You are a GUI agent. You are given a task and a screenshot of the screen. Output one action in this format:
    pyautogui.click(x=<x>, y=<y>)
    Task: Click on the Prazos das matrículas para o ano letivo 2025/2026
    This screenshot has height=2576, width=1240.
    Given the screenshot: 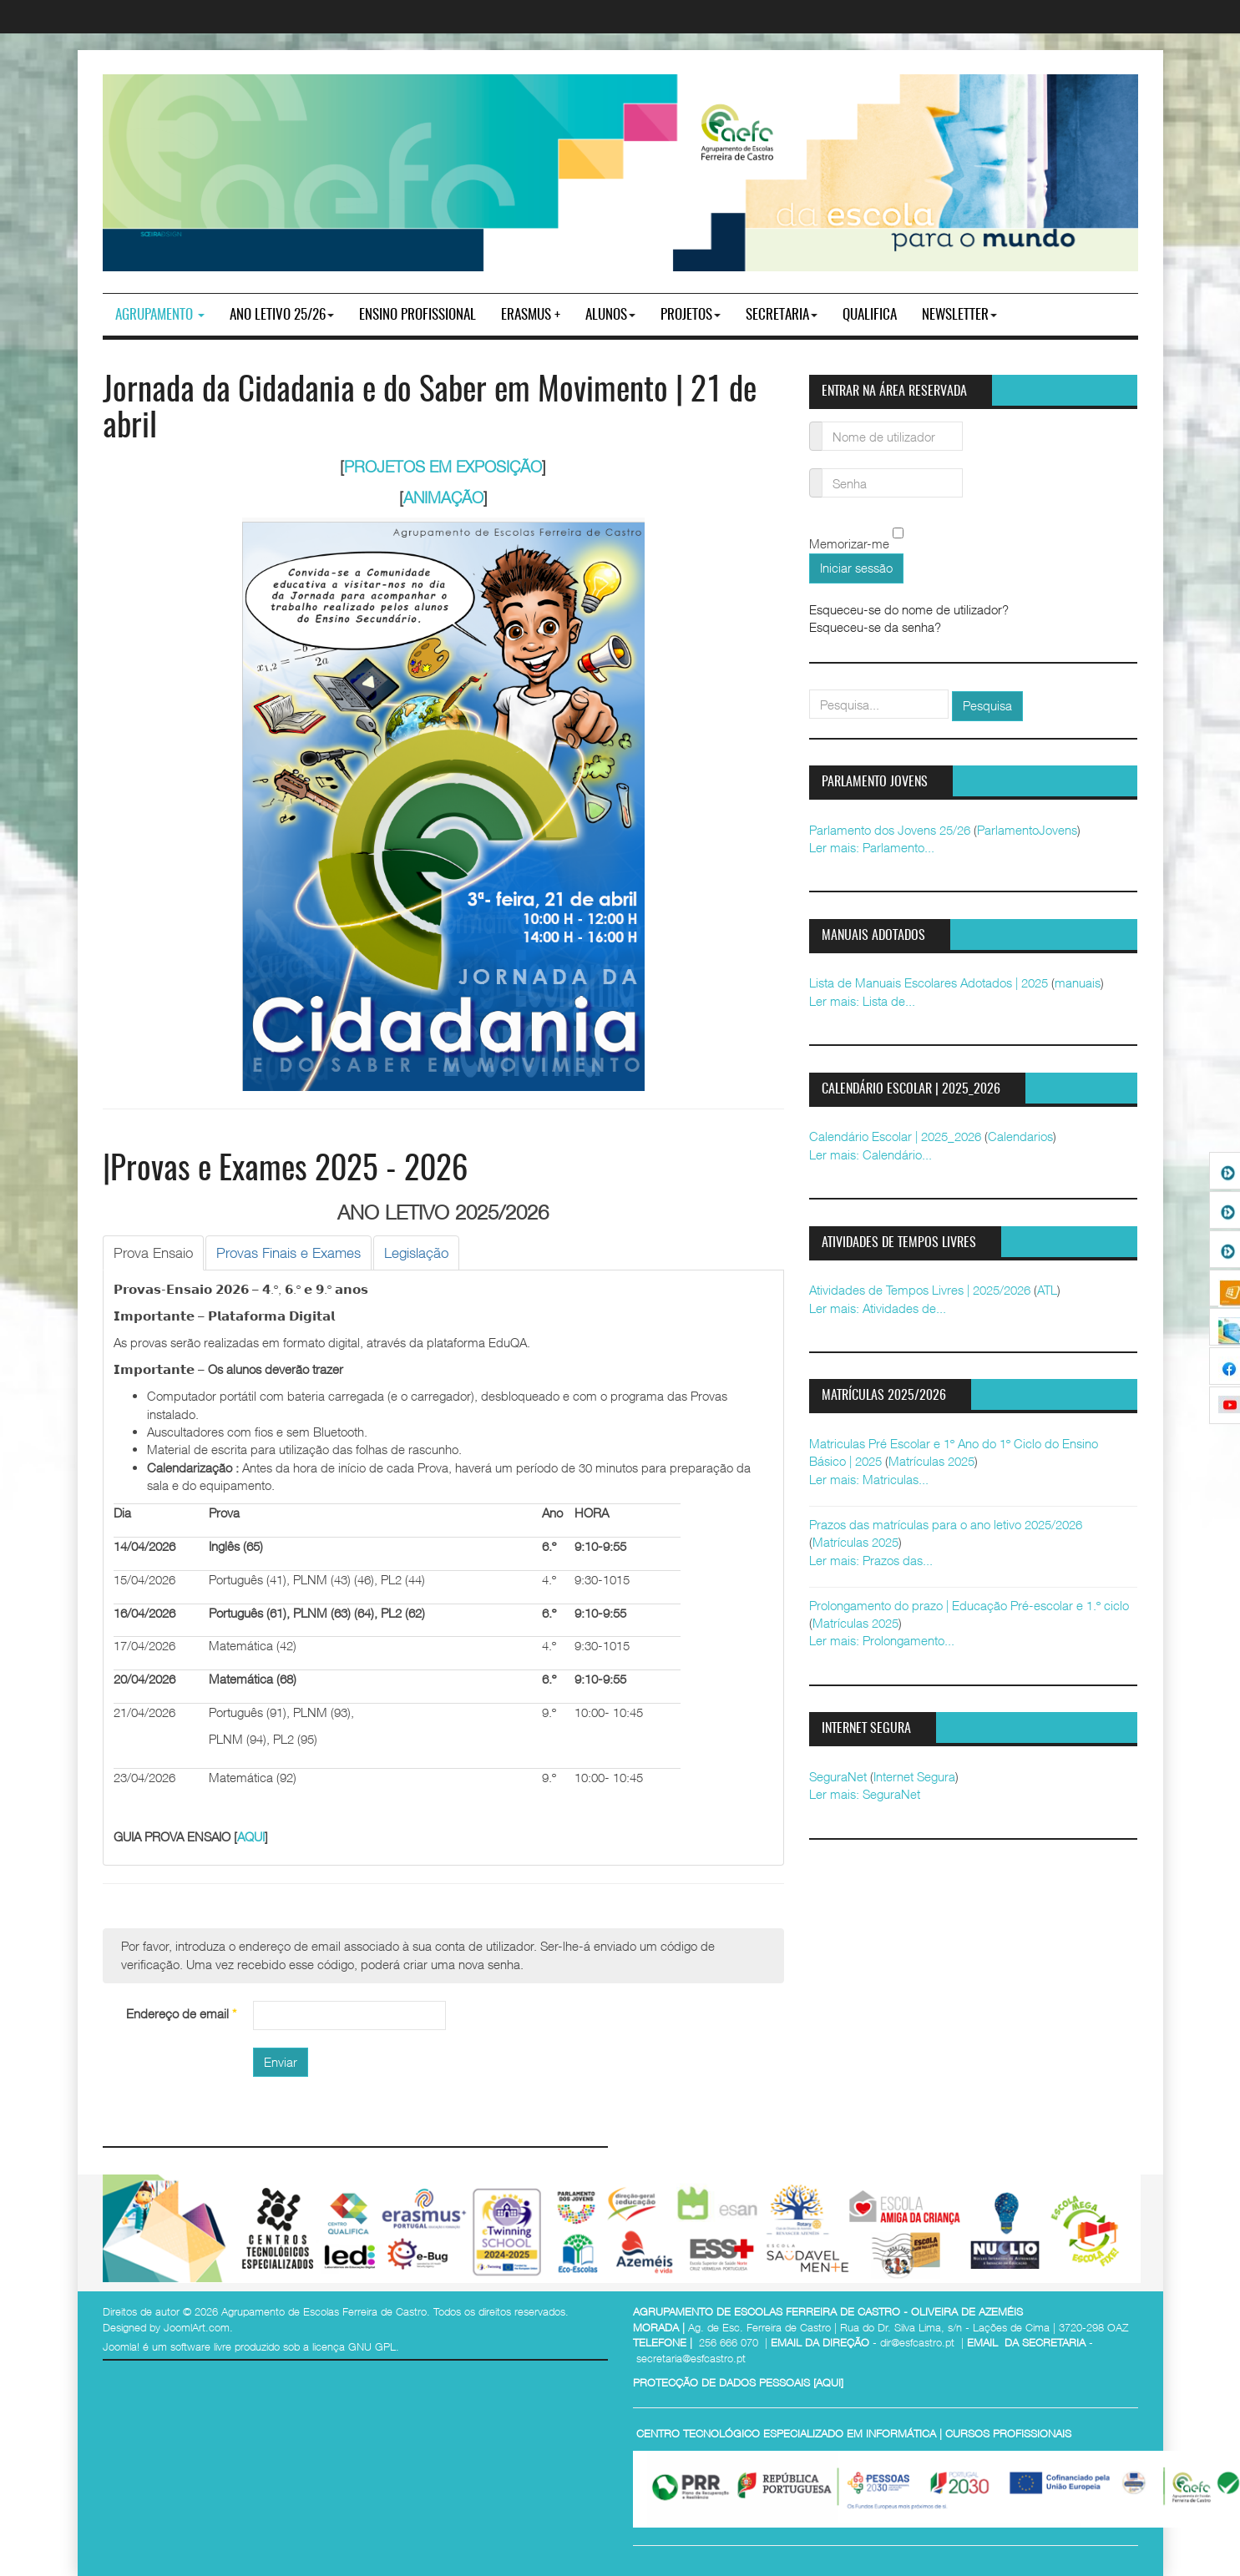 What is the action you would take?
    pyautogui.click(x=945, y=1524)
    